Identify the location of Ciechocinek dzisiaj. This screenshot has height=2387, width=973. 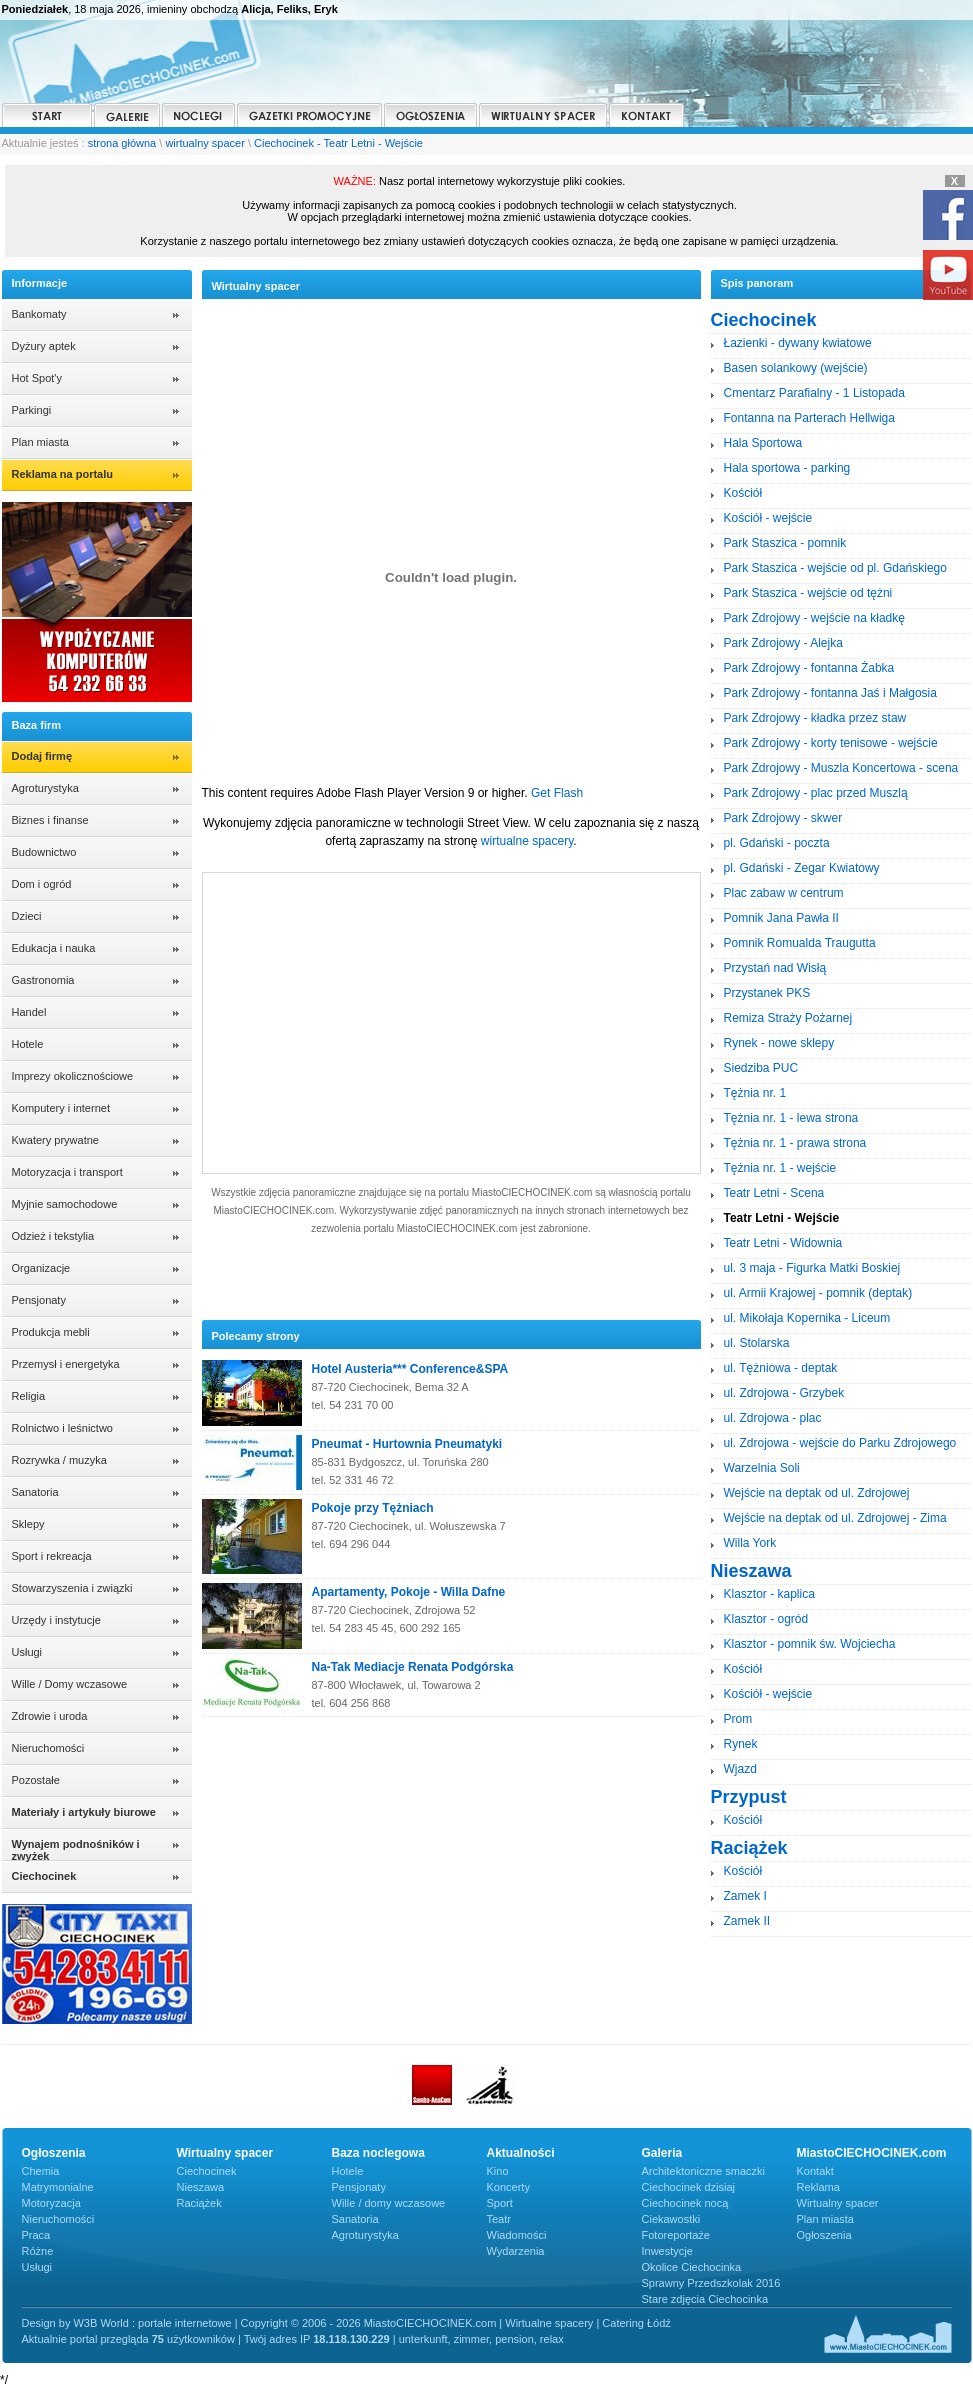
(689, 2187).